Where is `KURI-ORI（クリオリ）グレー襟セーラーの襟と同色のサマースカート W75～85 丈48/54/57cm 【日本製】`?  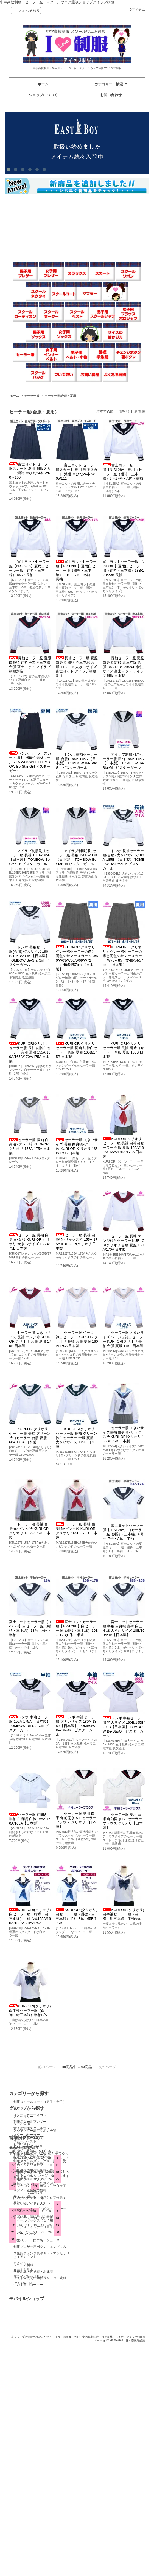
KURI-ORI（クリオリ）グレー襟セーラーの襟と同色のサマースカート W75～85 丈48/54/57cm 【日本製】 is located at coordinates (123, 956).